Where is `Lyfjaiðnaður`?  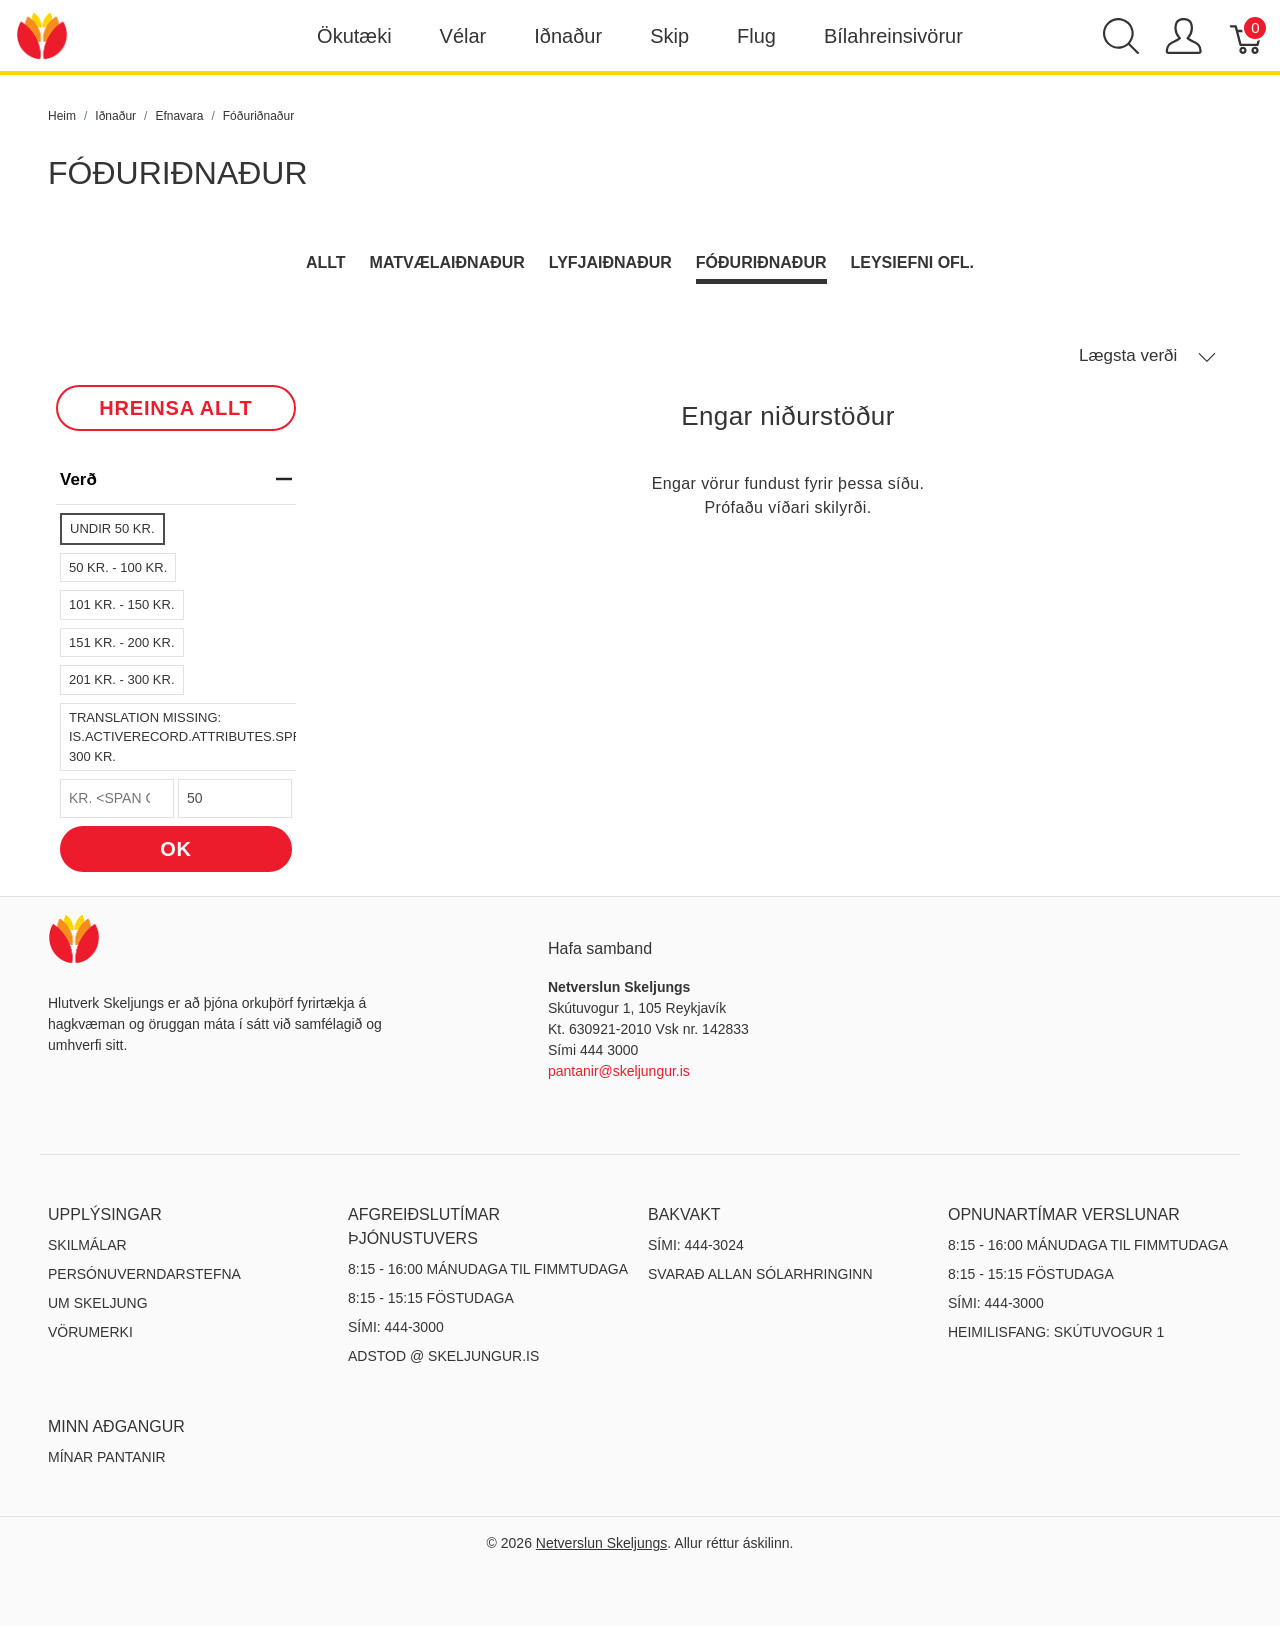 Lyfjaiðnaður is located at coordinates (610, 262).